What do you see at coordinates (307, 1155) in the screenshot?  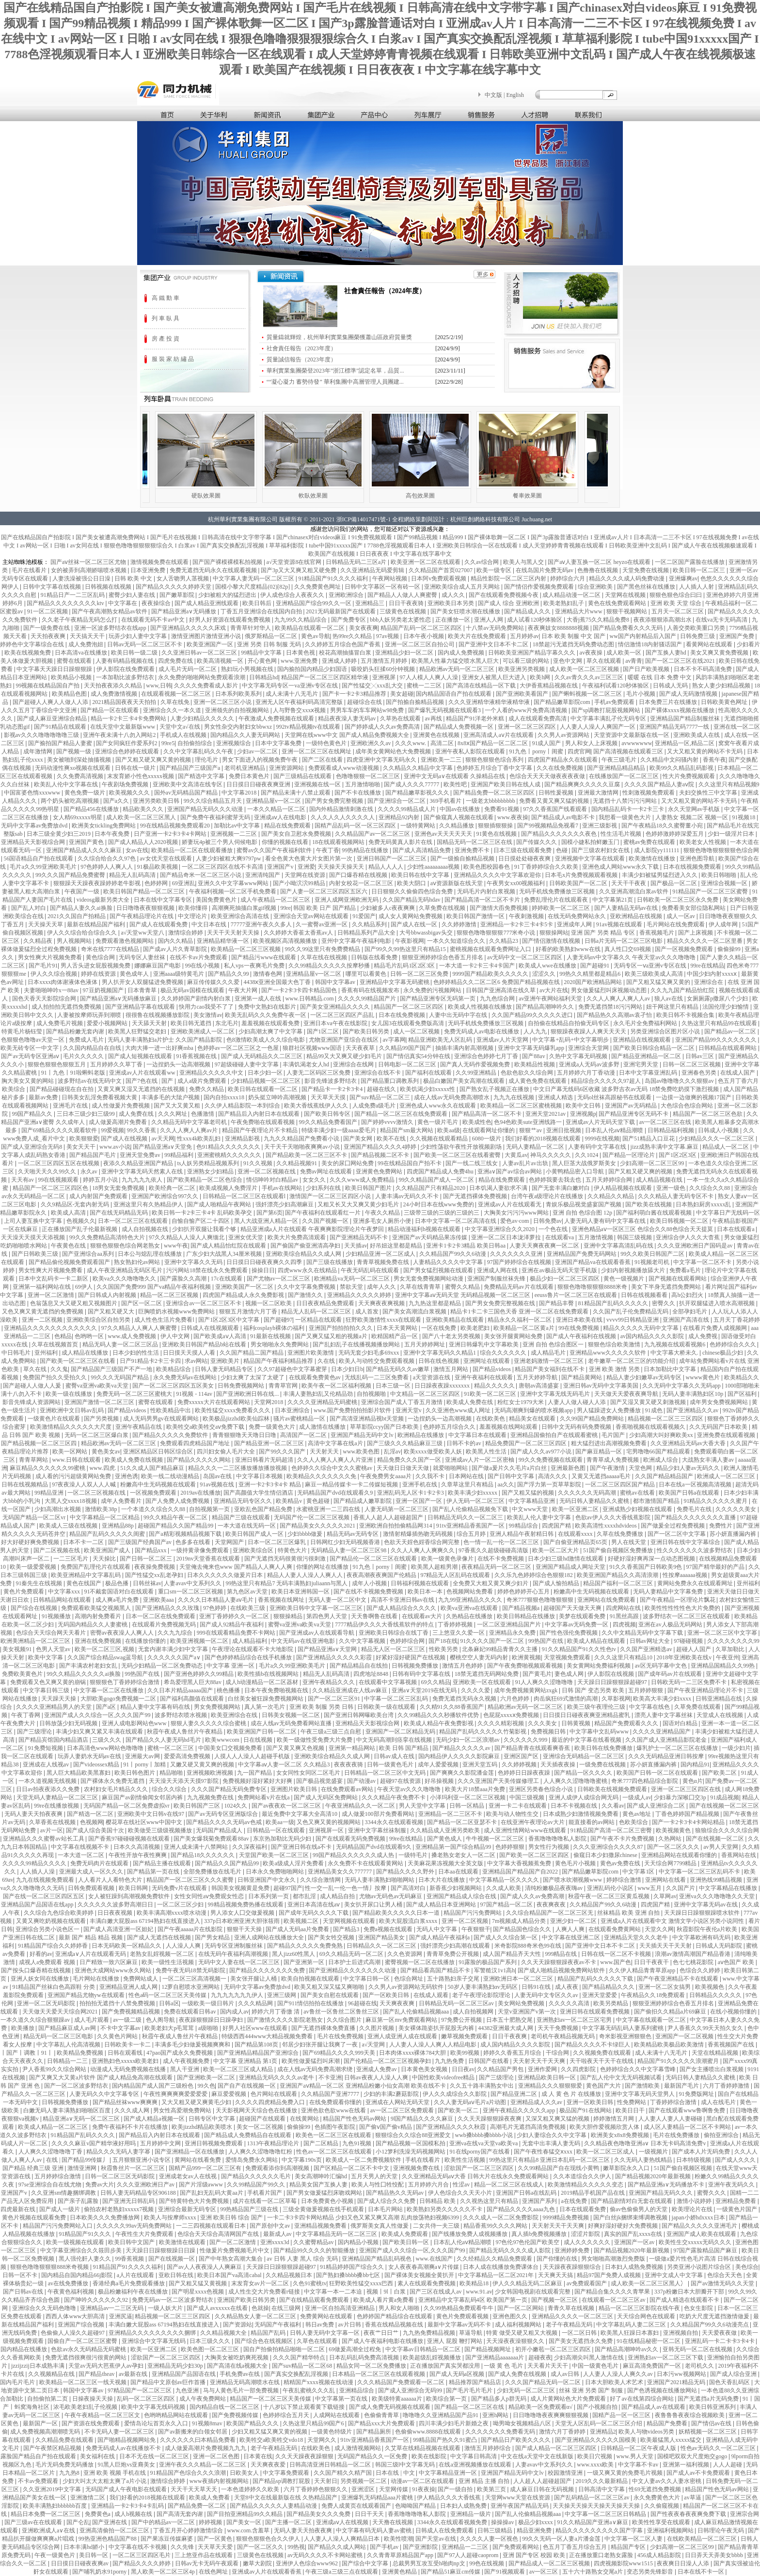 I see `国产精品欧美一区二区三区不卡` at bounding box center [307, 1155].